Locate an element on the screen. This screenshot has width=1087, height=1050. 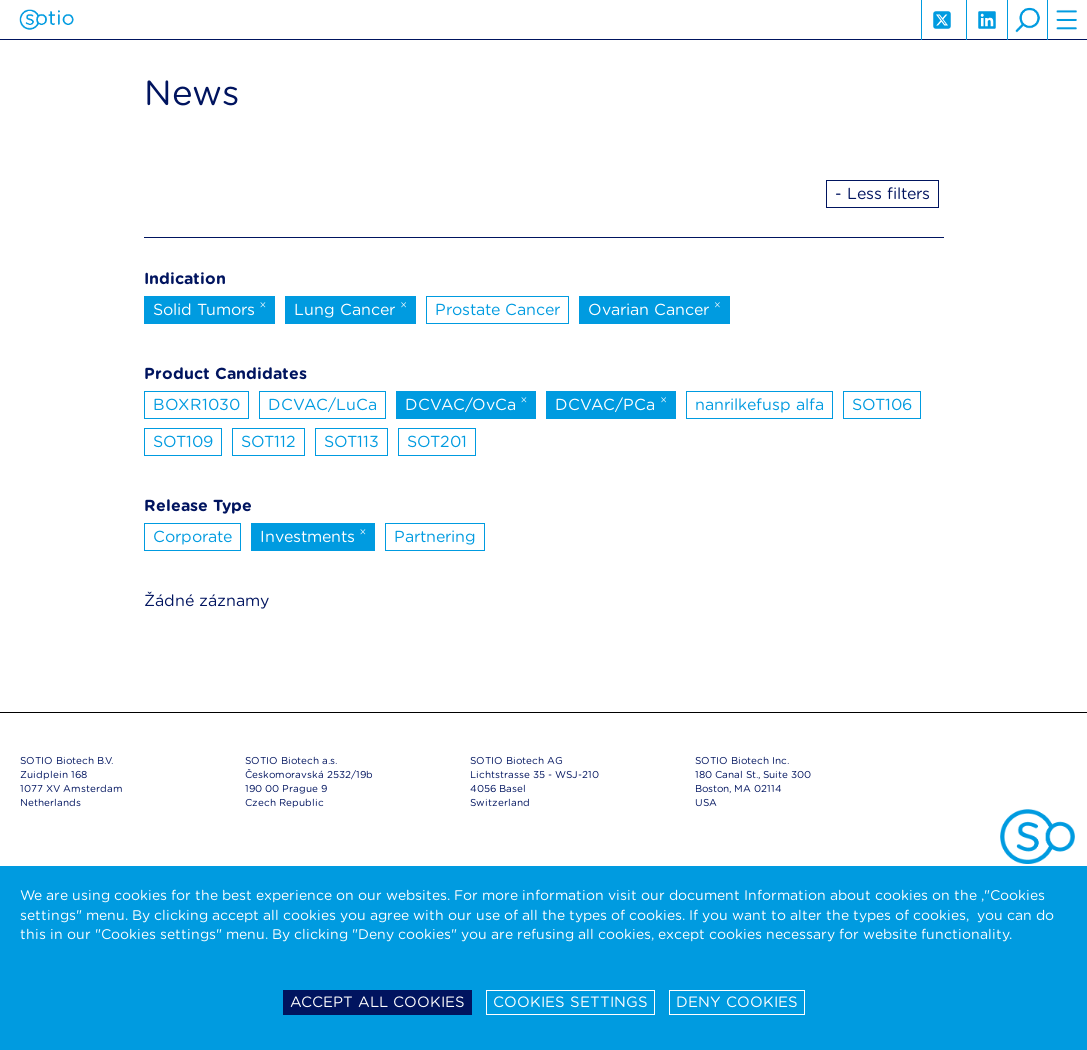
Prostate Cancer is located at coordinates (497, 309).